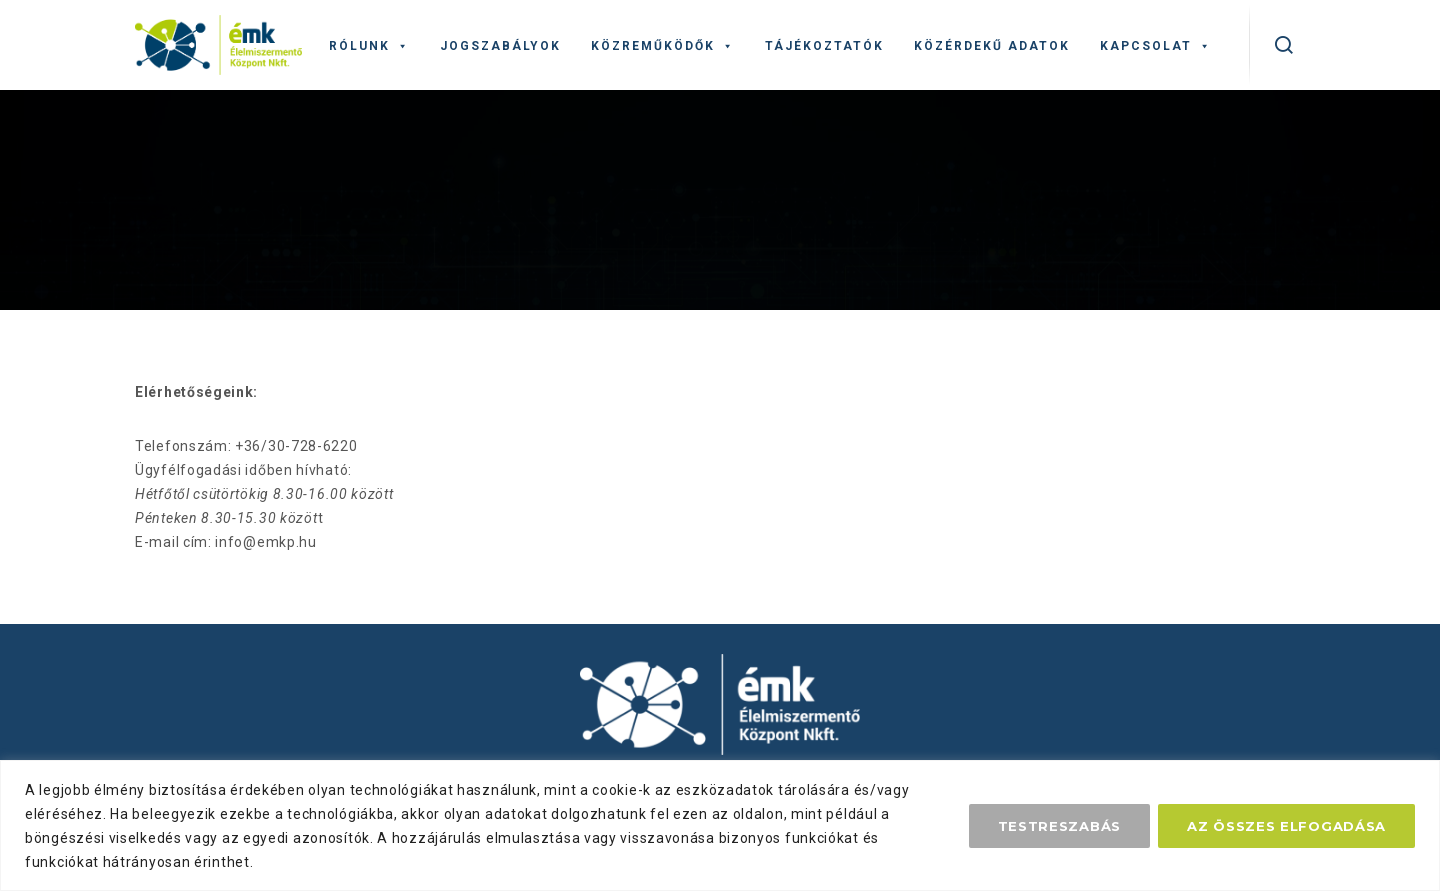  Describe the element at coordinates (1156, 46) in the screenshot. I see `Kapcsolat` at that location.